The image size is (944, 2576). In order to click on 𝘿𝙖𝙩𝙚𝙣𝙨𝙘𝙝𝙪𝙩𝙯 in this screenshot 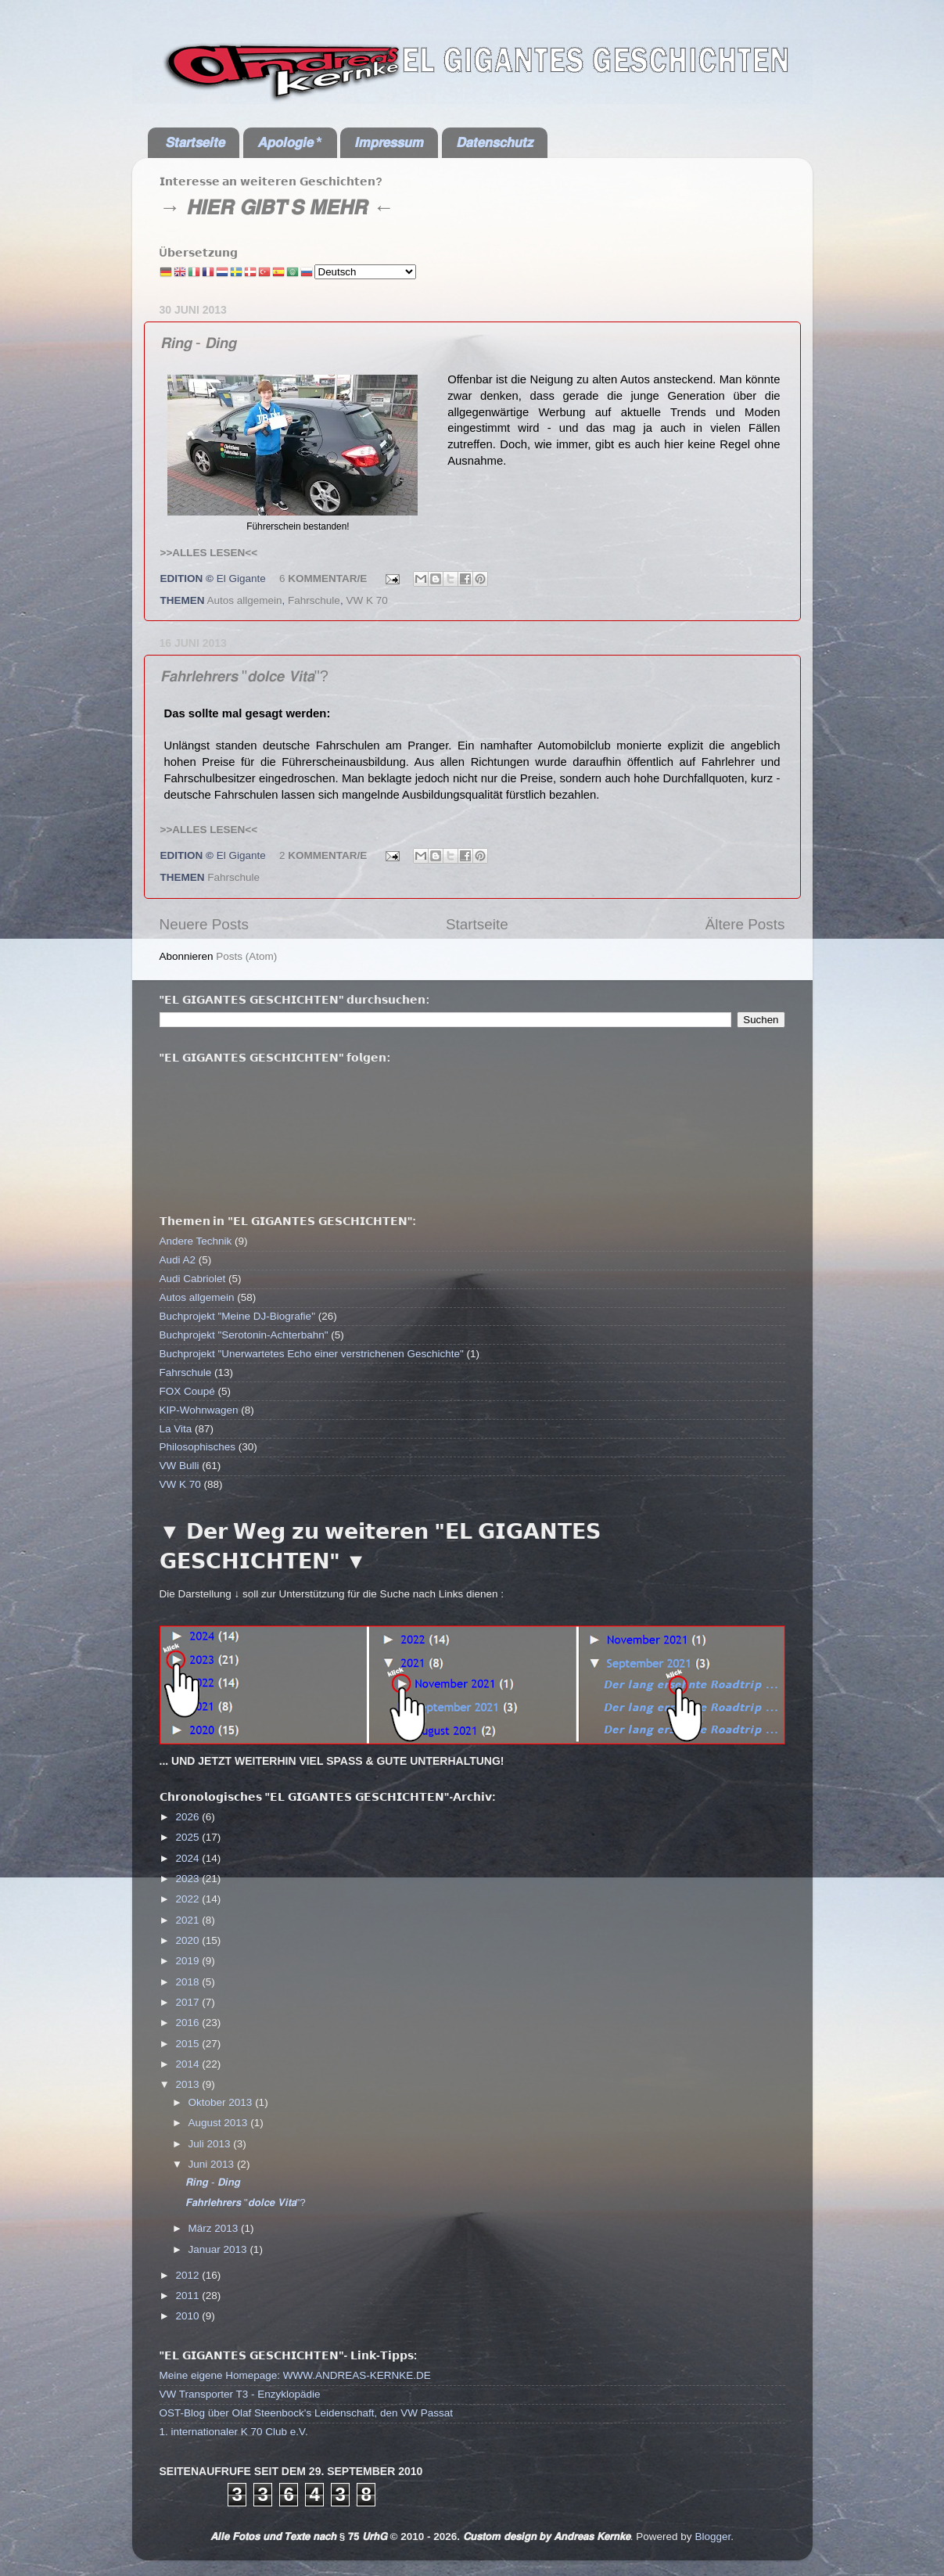, I will do `click(494, 142)`.